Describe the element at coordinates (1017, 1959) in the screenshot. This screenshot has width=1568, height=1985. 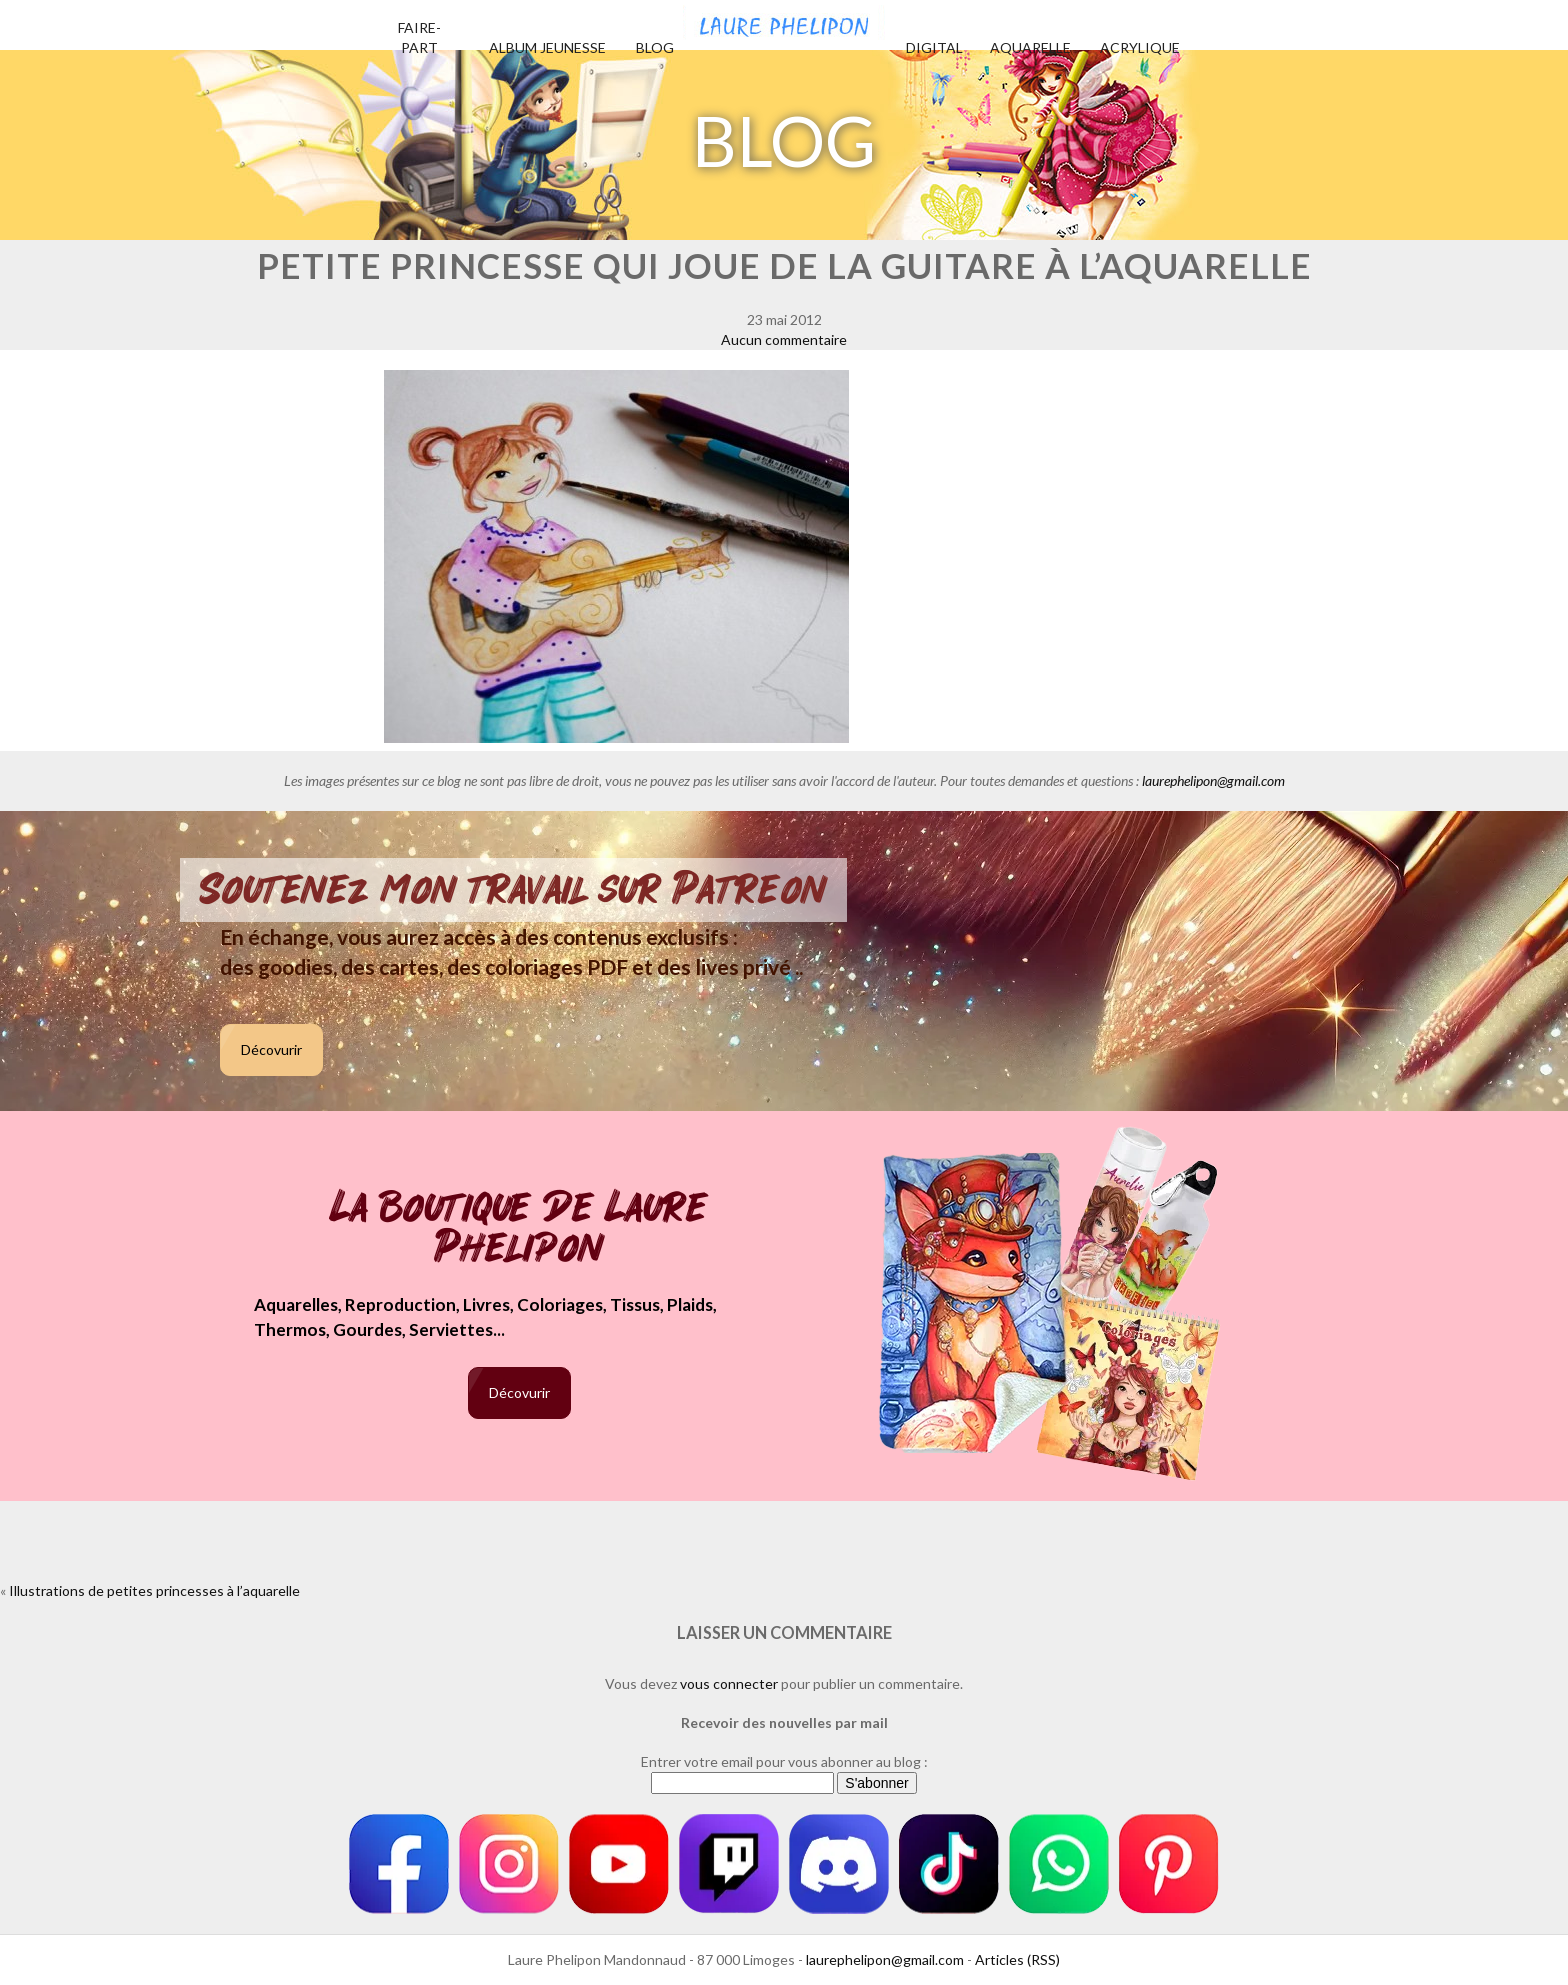
I see `Articles (RSS)` at that location.